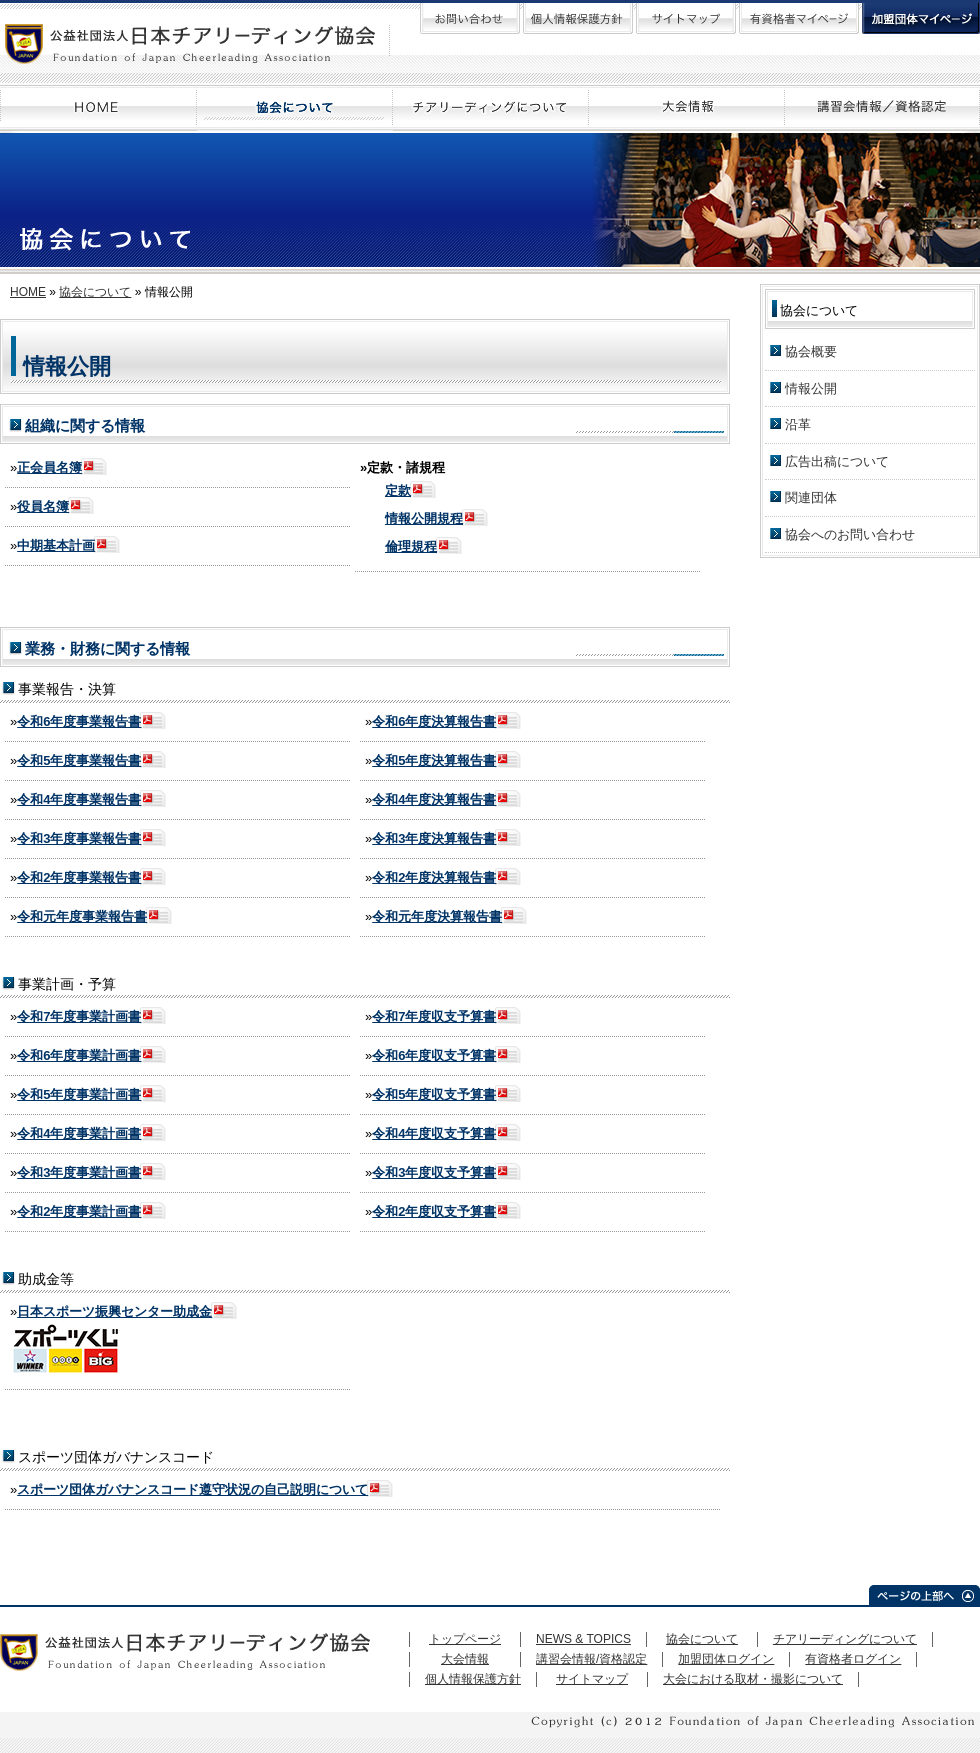  What do you see at coordinates (853, 1659) in the screenshot?
I see `有資格者ログイン` at bounding box center [853, 1659].